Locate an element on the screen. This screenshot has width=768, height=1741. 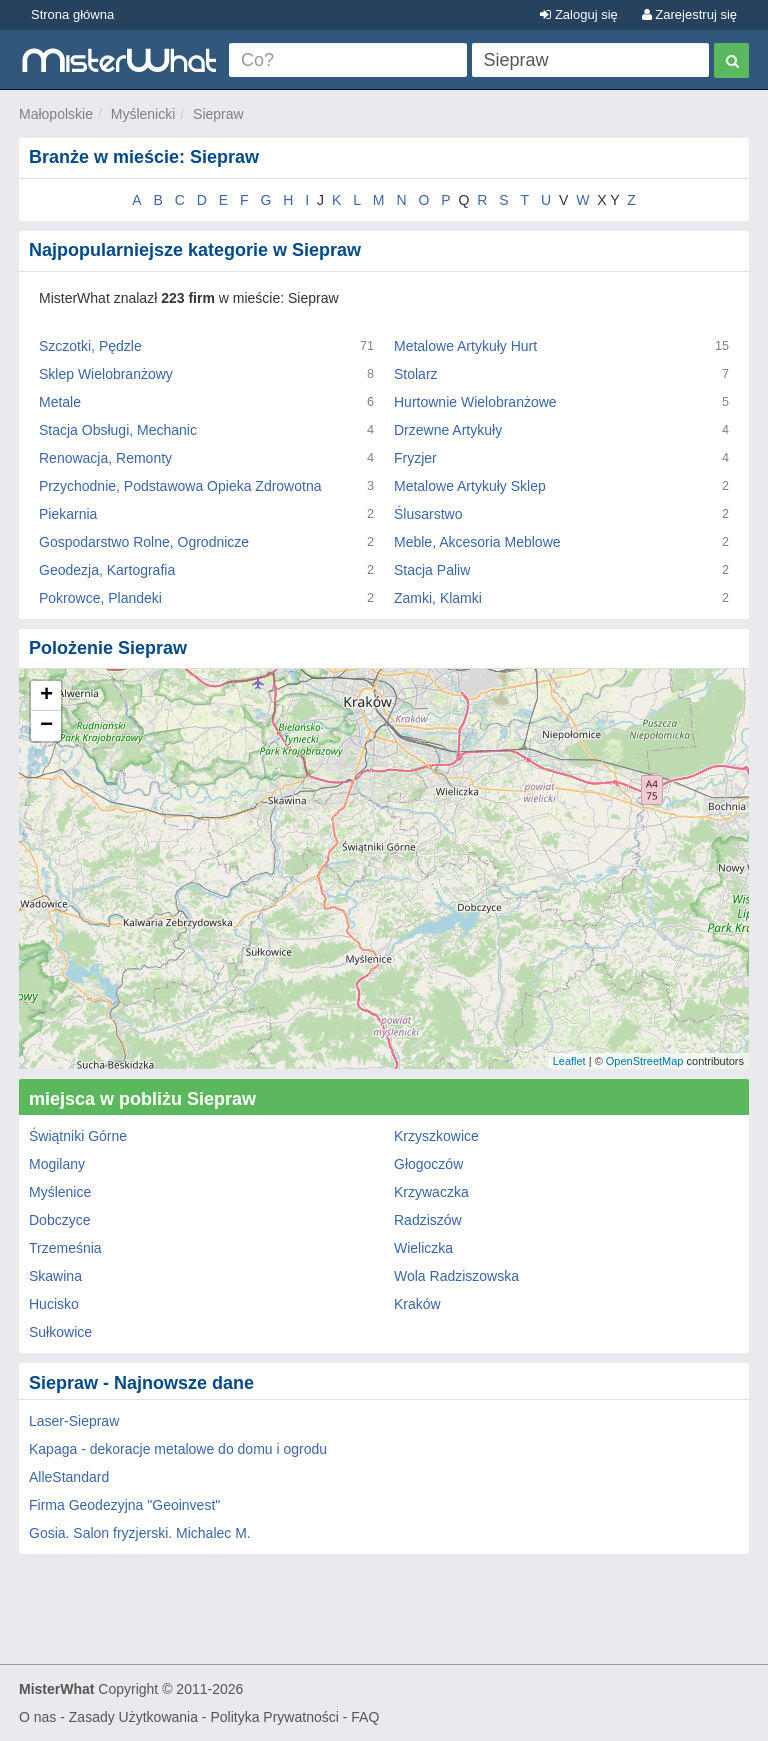
Meble, Akcesoria Meblowe is located at coordinates (477, 542).